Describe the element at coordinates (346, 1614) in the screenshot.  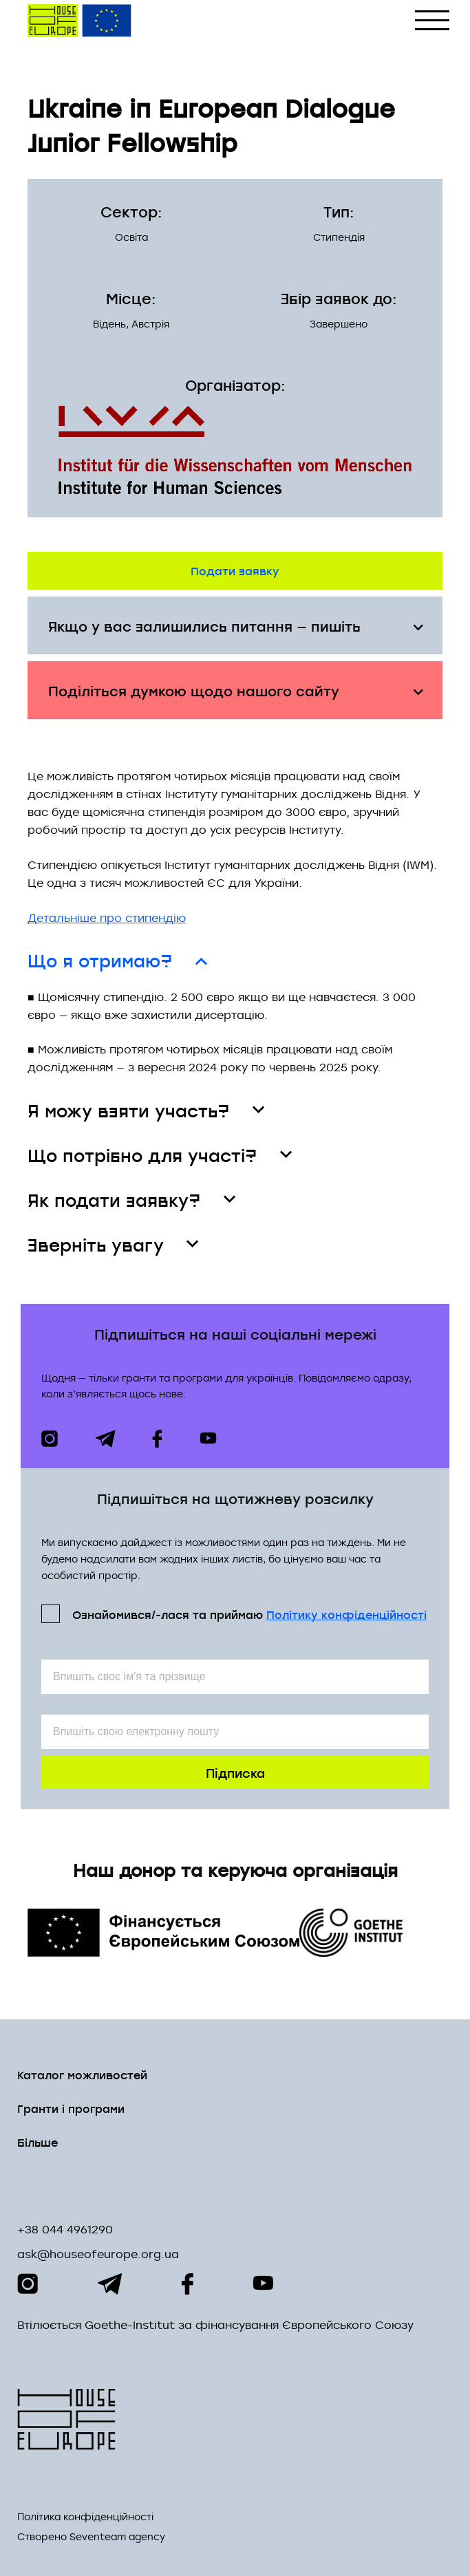
I see `Політикy конфіденційності` at that location.